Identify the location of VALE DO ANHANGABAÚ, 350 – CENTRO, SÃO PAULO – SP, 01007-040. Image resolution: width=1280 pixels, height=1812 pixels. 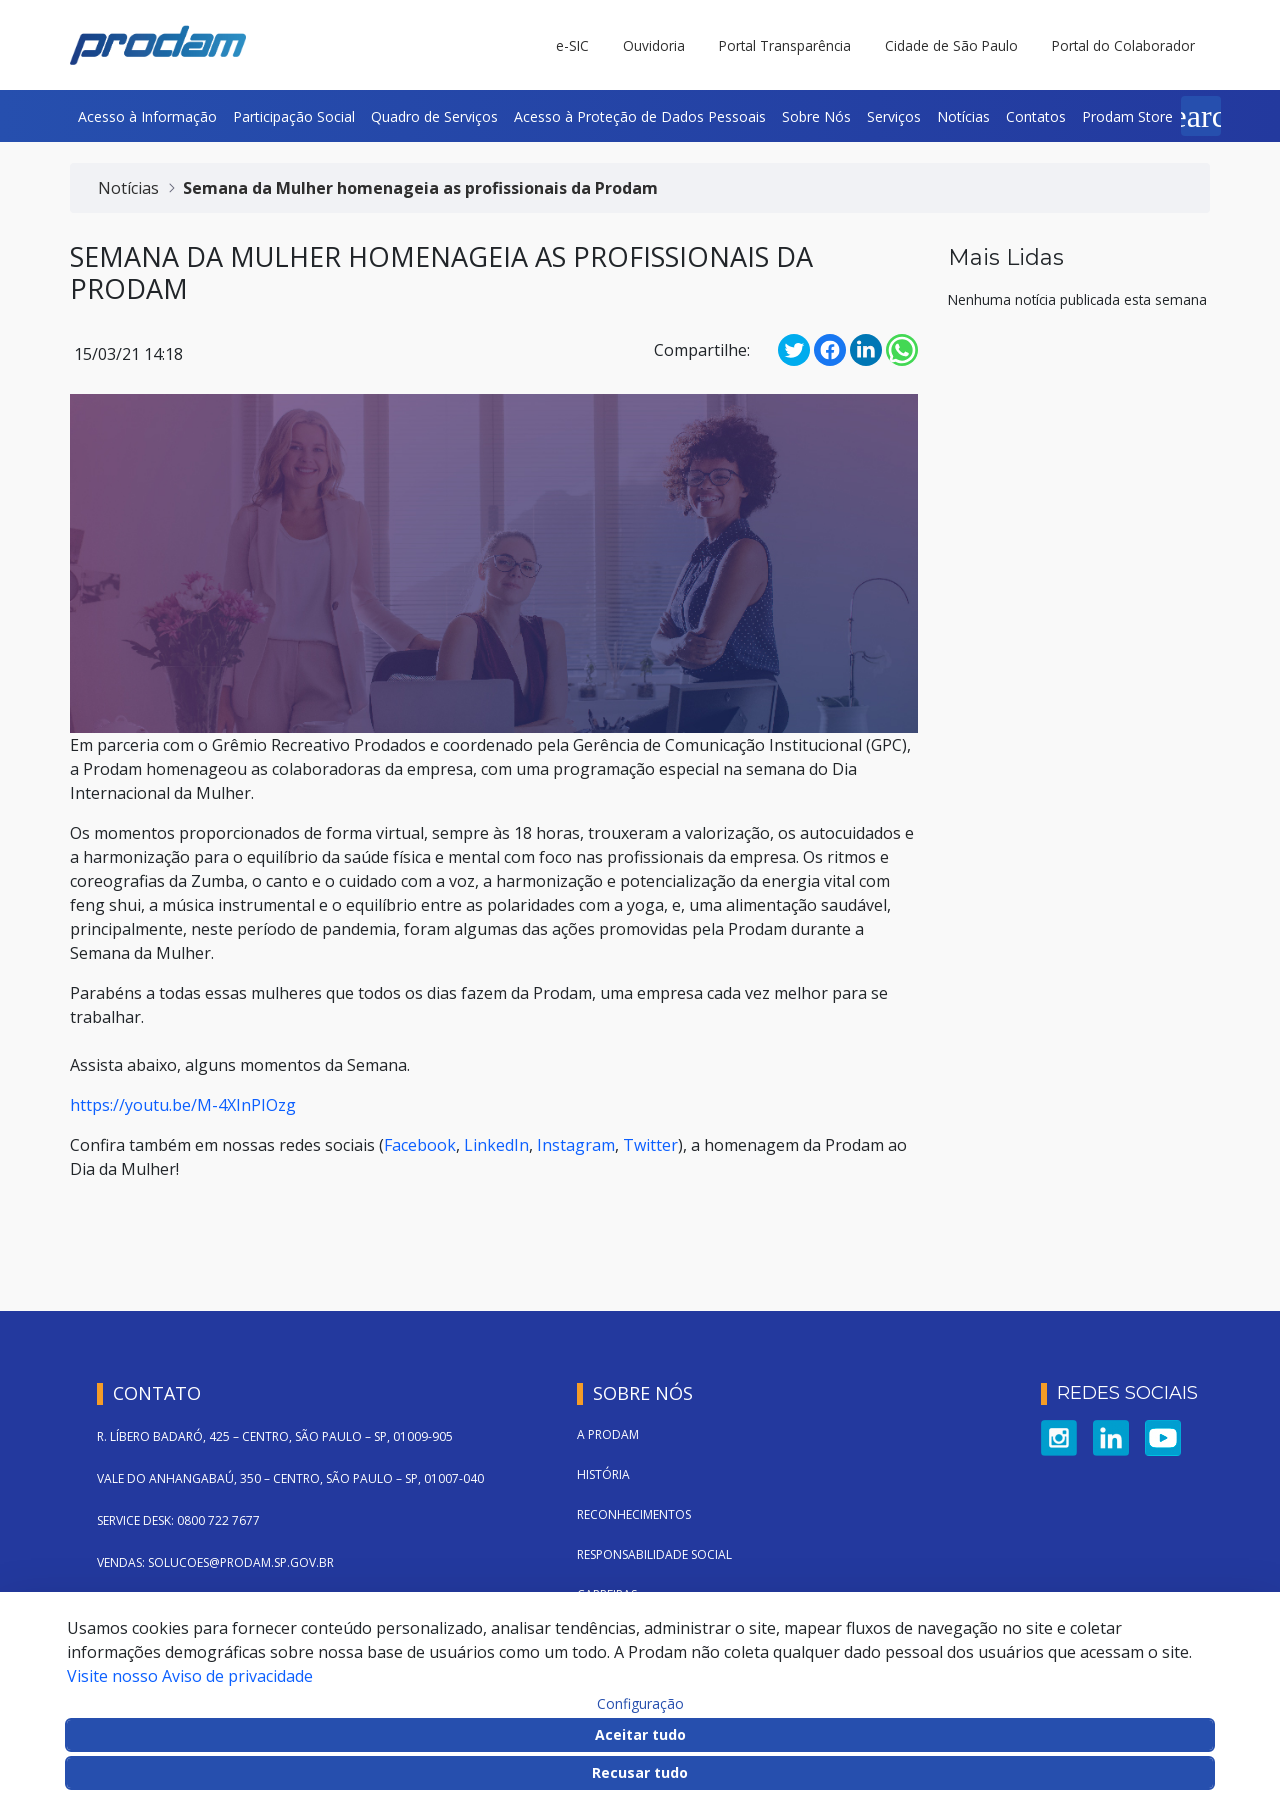
(290, 1478).